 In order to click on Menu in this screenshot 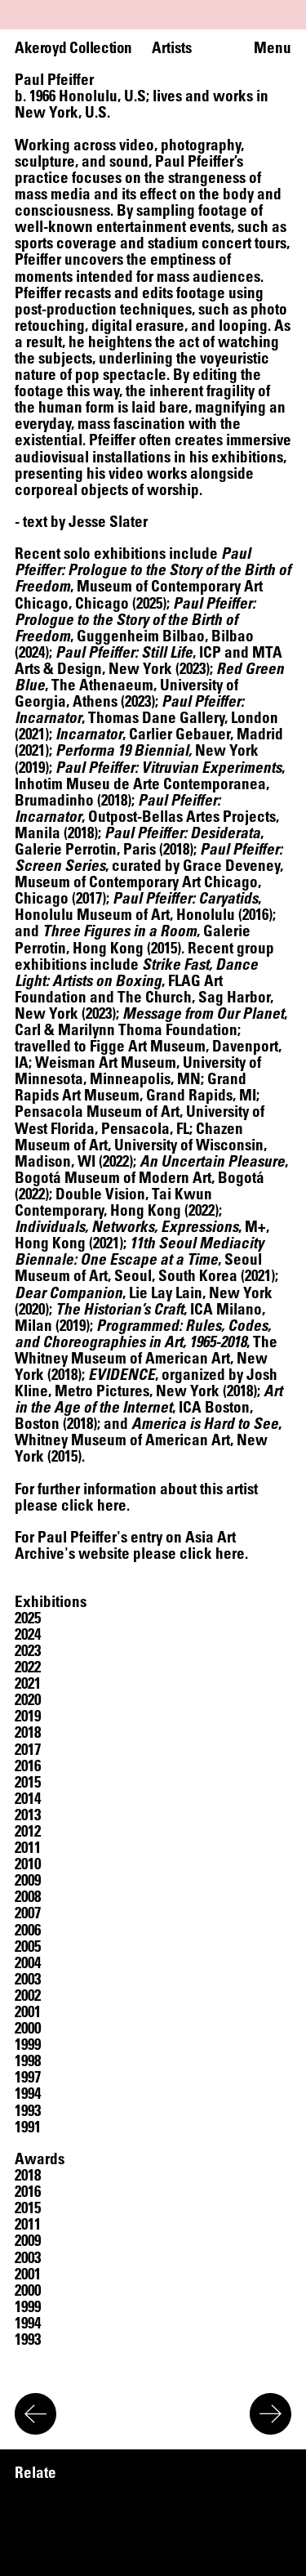, I will do `click(272, 47)`.